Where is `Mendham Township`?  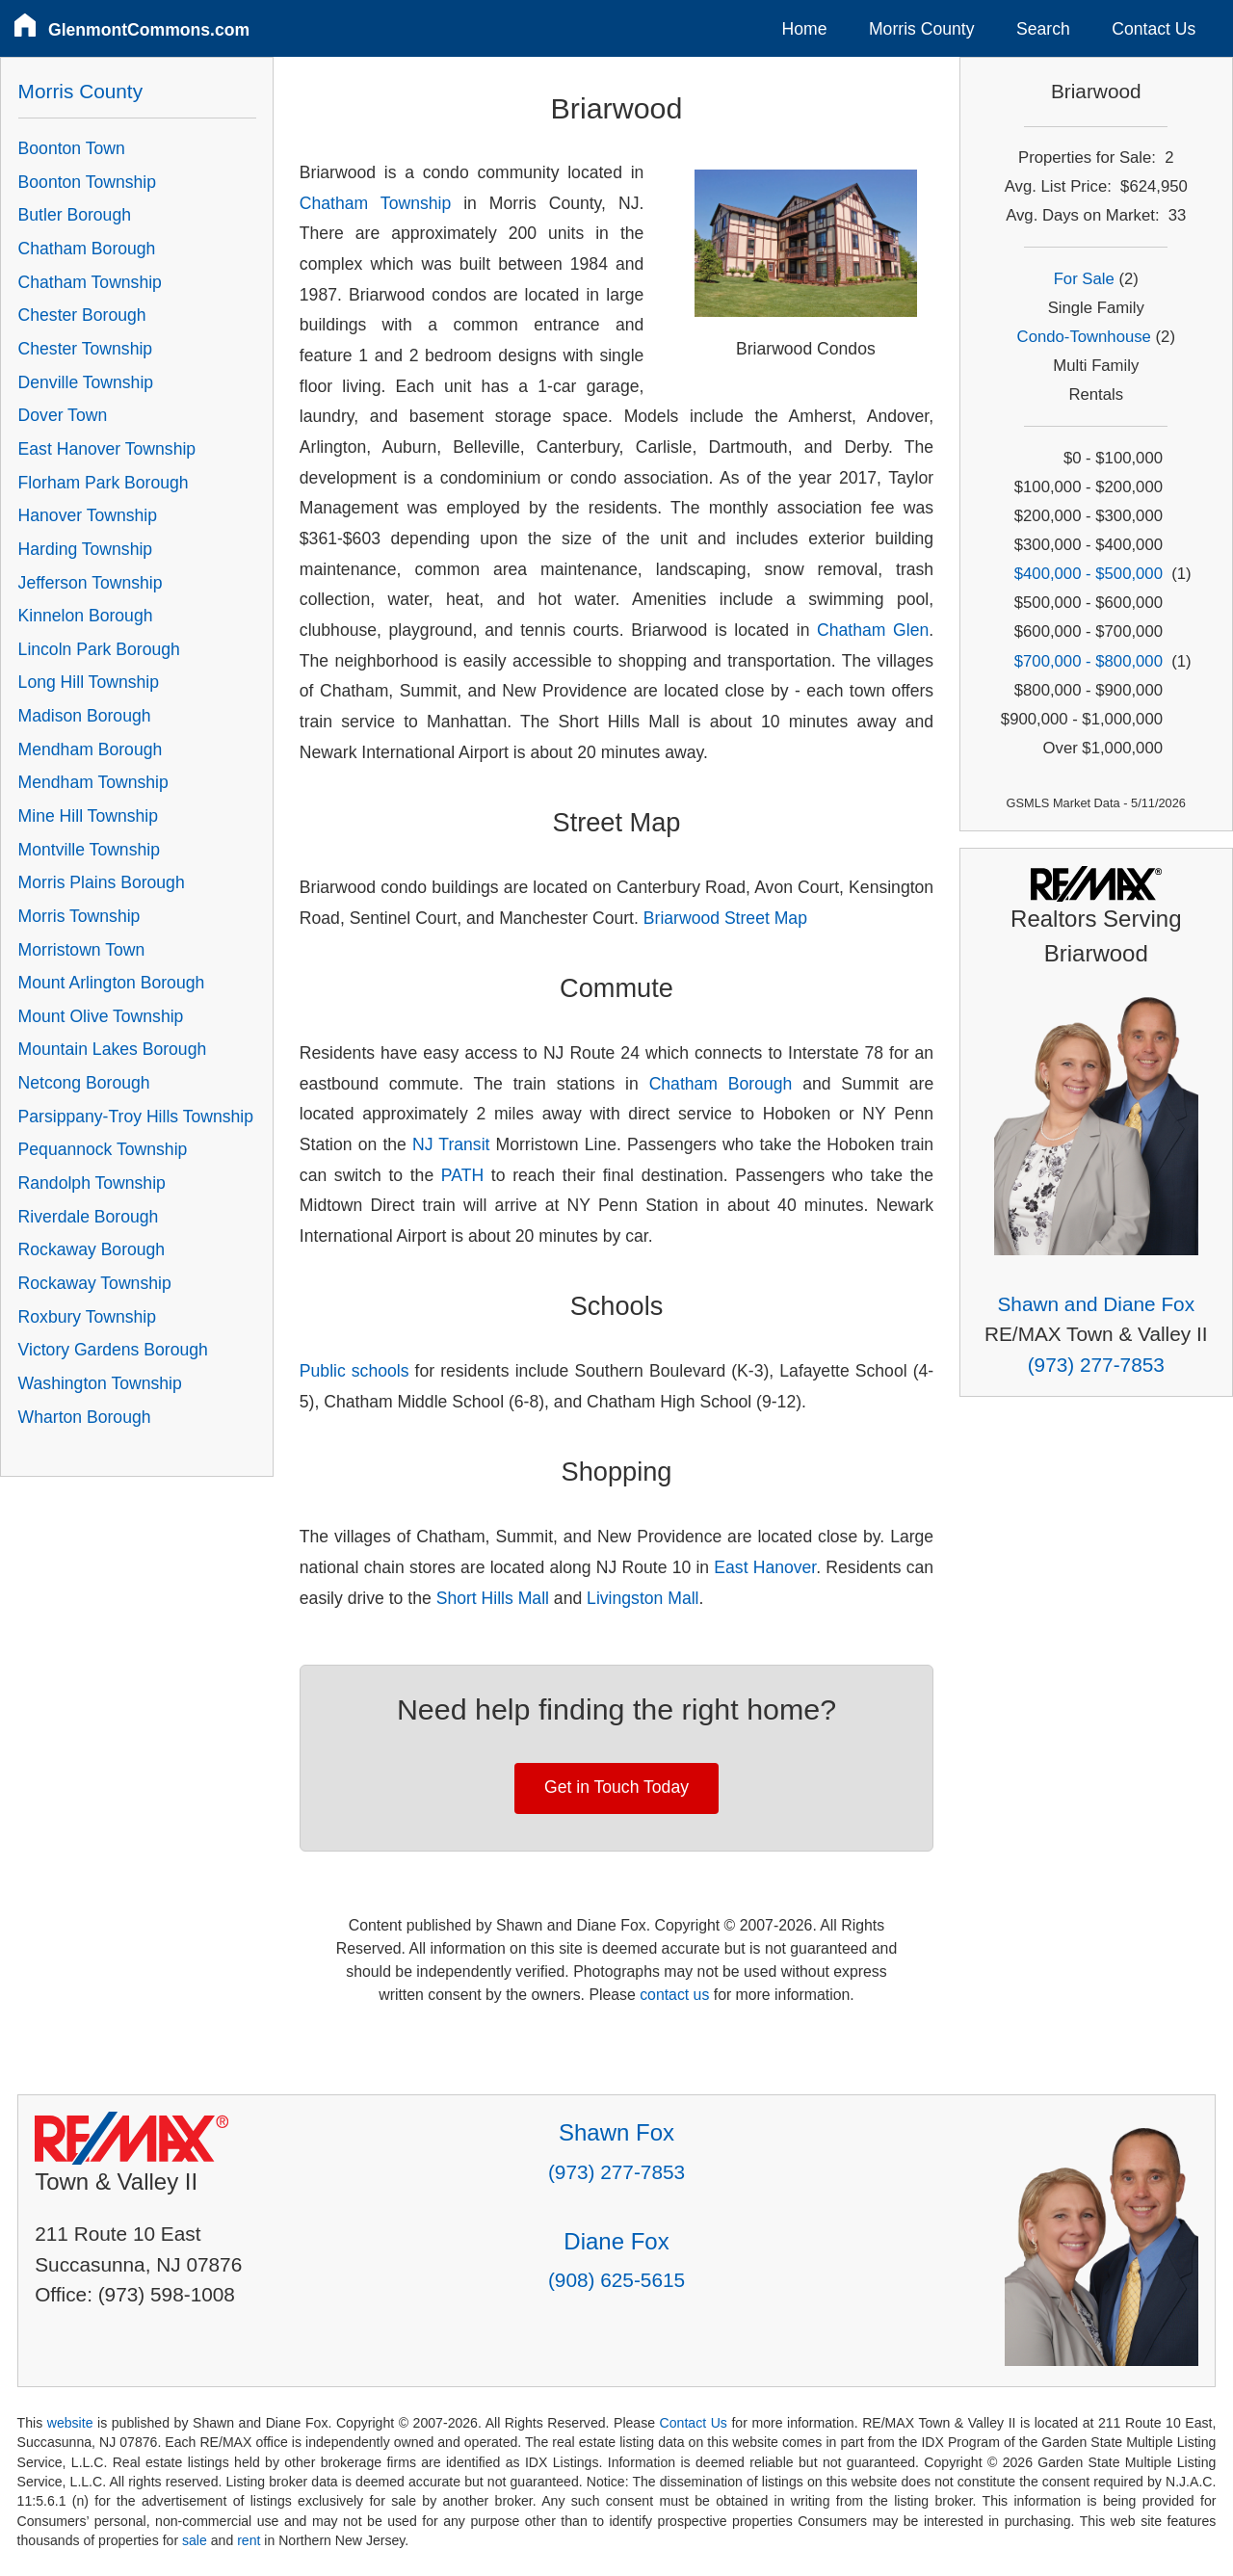 Mendham Township is located at coordinates (93, 782).